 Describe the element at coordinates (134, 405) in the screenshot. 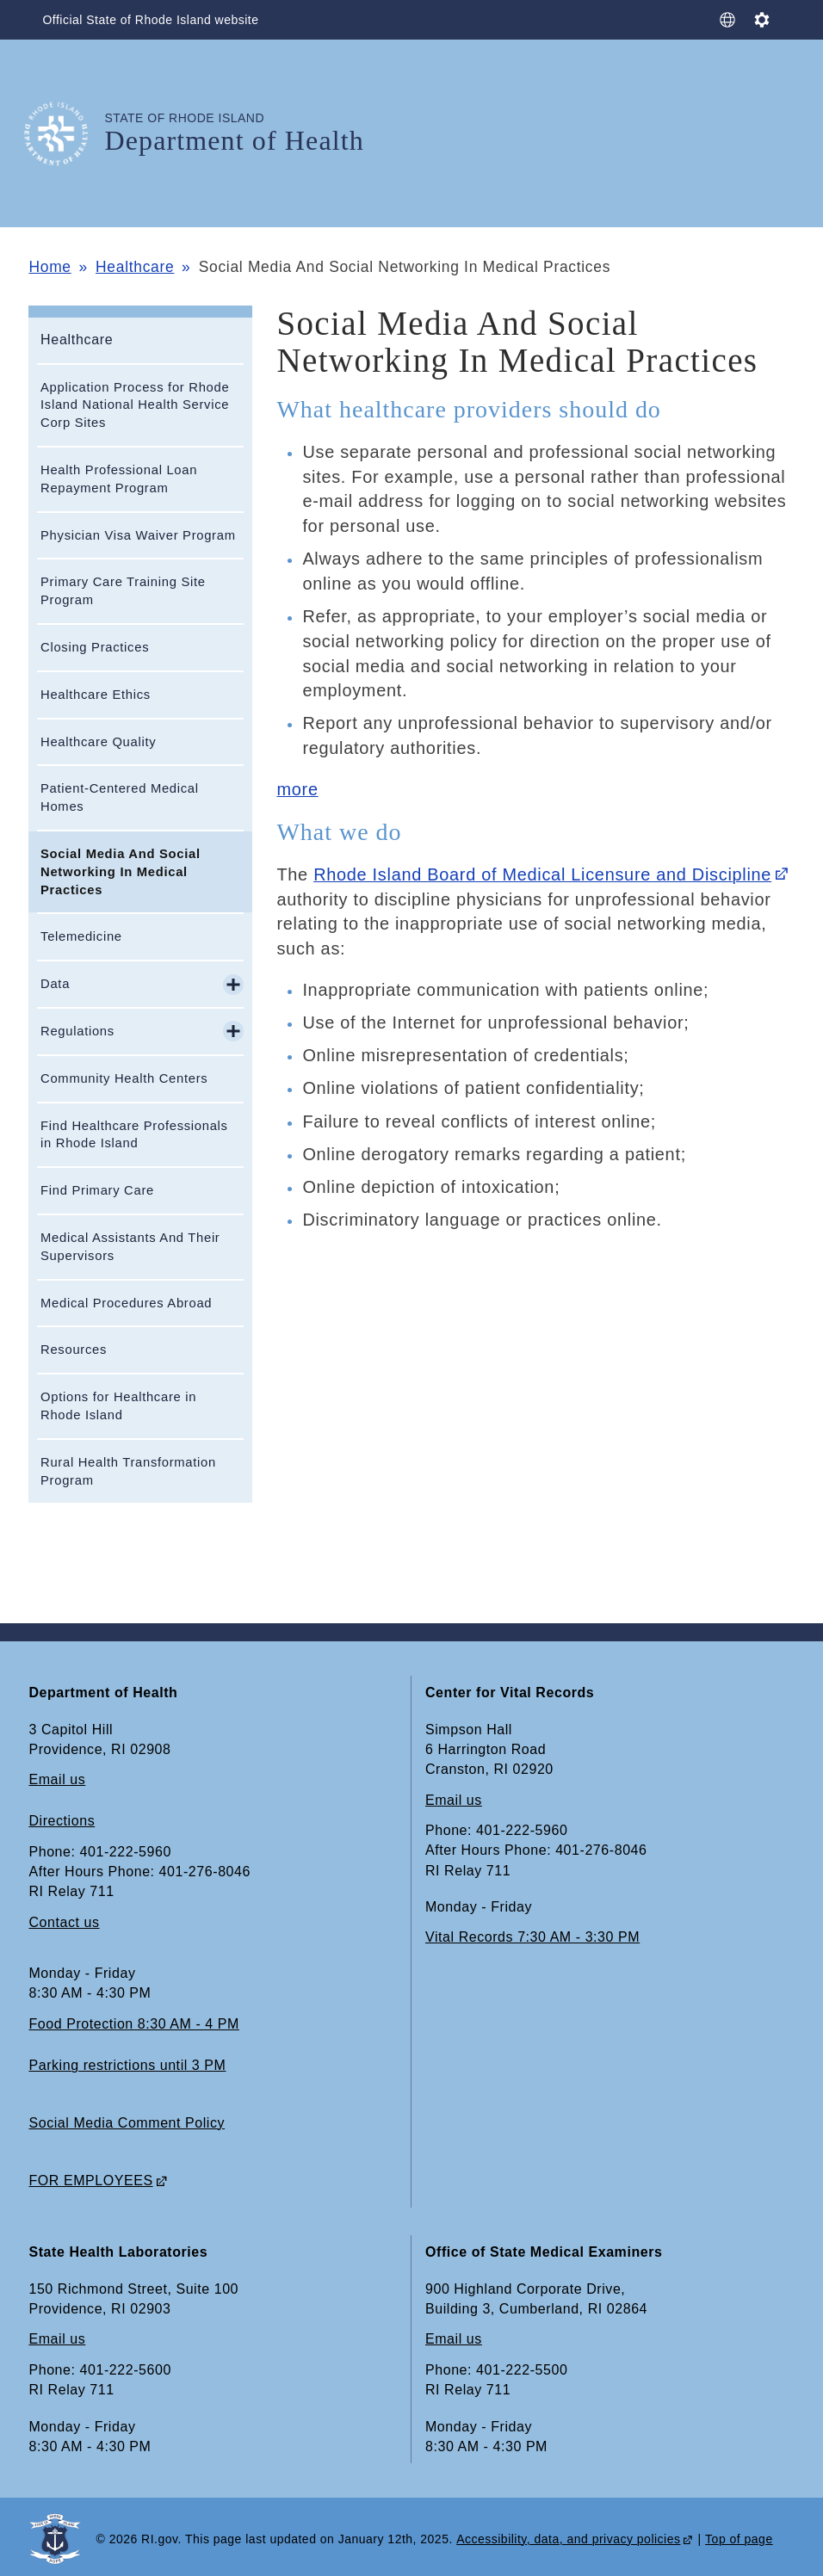

I see `Application Process for Rhode Island National Health Service Corp Sites` at that location.